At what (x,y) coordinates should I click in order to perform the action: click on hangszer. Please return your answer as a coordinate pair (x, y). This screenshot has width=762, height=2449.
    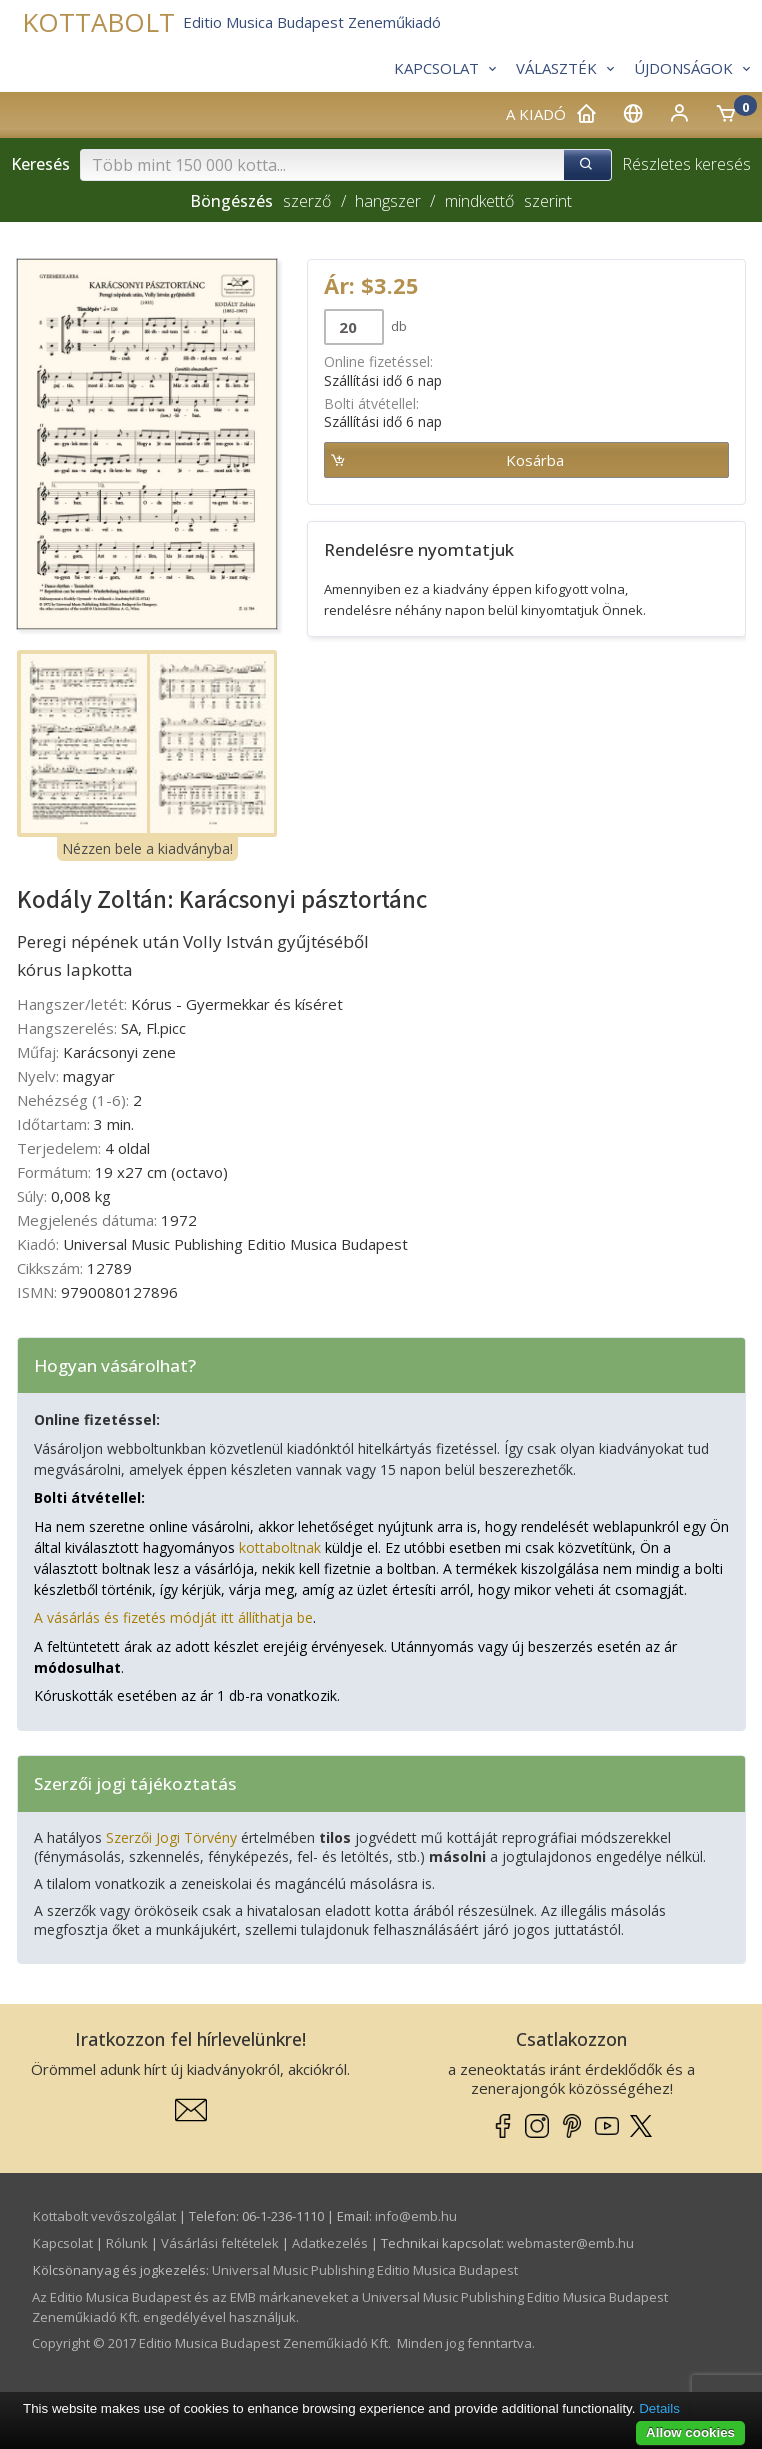
    Looking at the image, I should click on (388, 201).